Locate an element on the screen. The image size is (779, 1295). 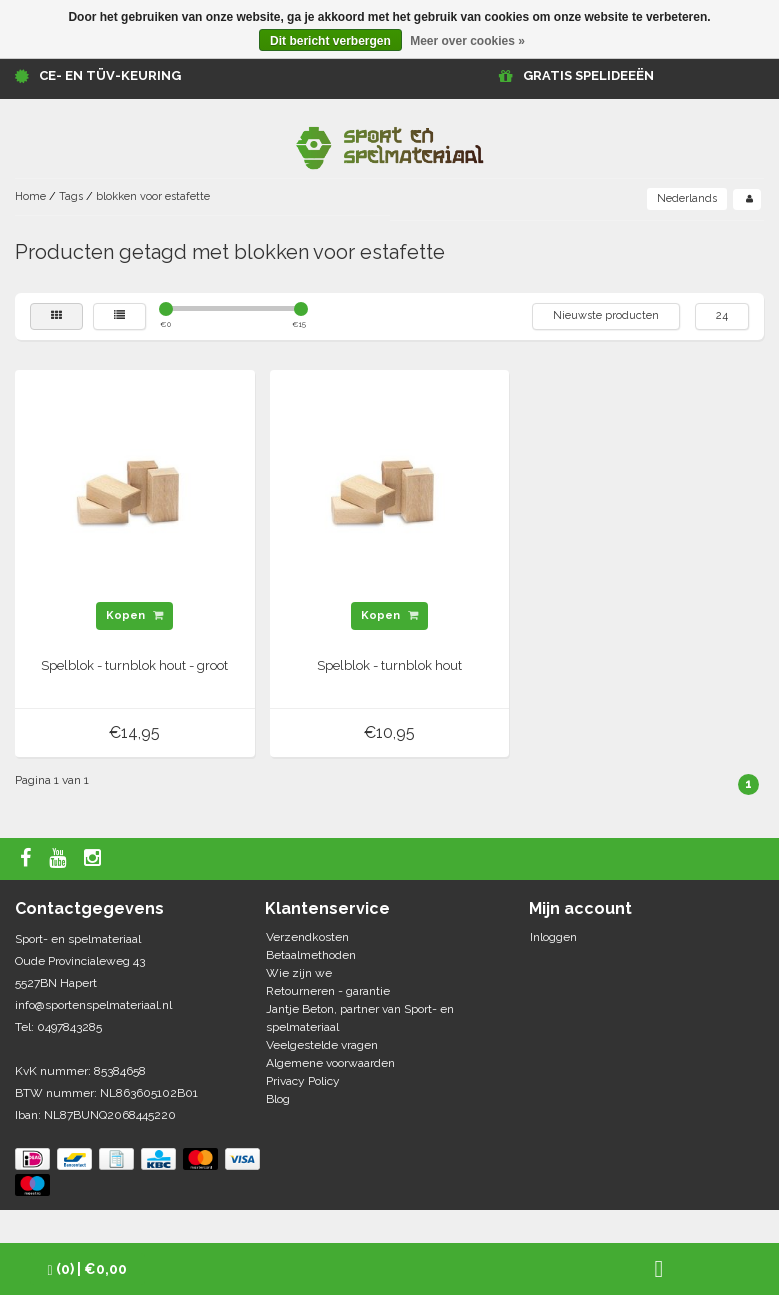
Meer over cookies » is located at coordinates (467, 41).